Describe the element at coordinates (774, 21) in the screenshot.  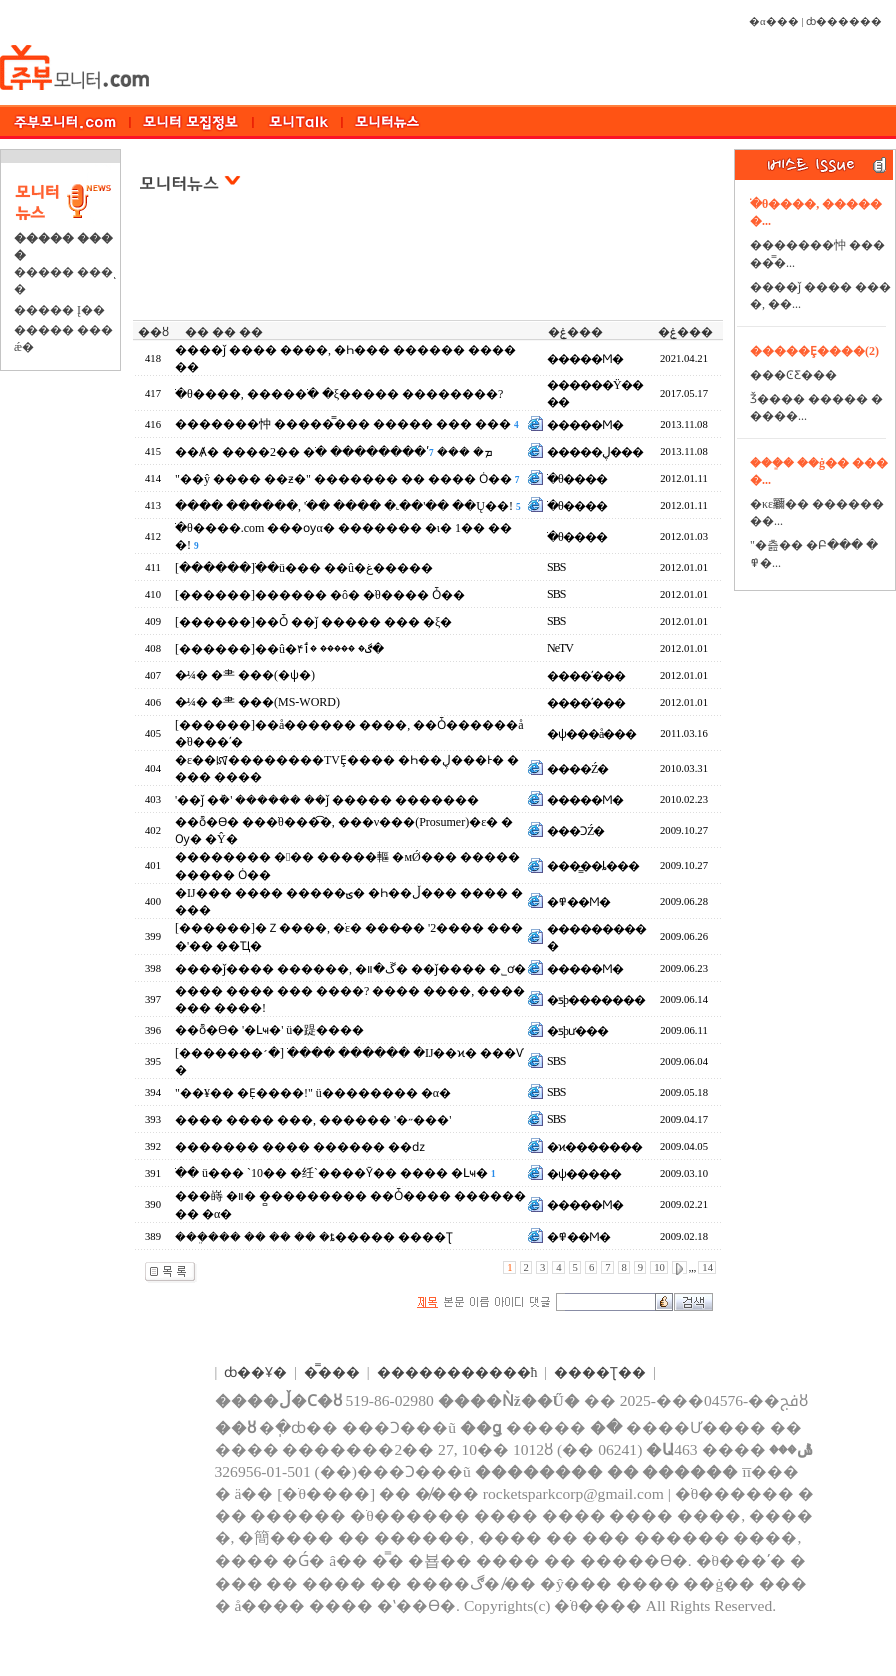
I see `�α���` at that location.